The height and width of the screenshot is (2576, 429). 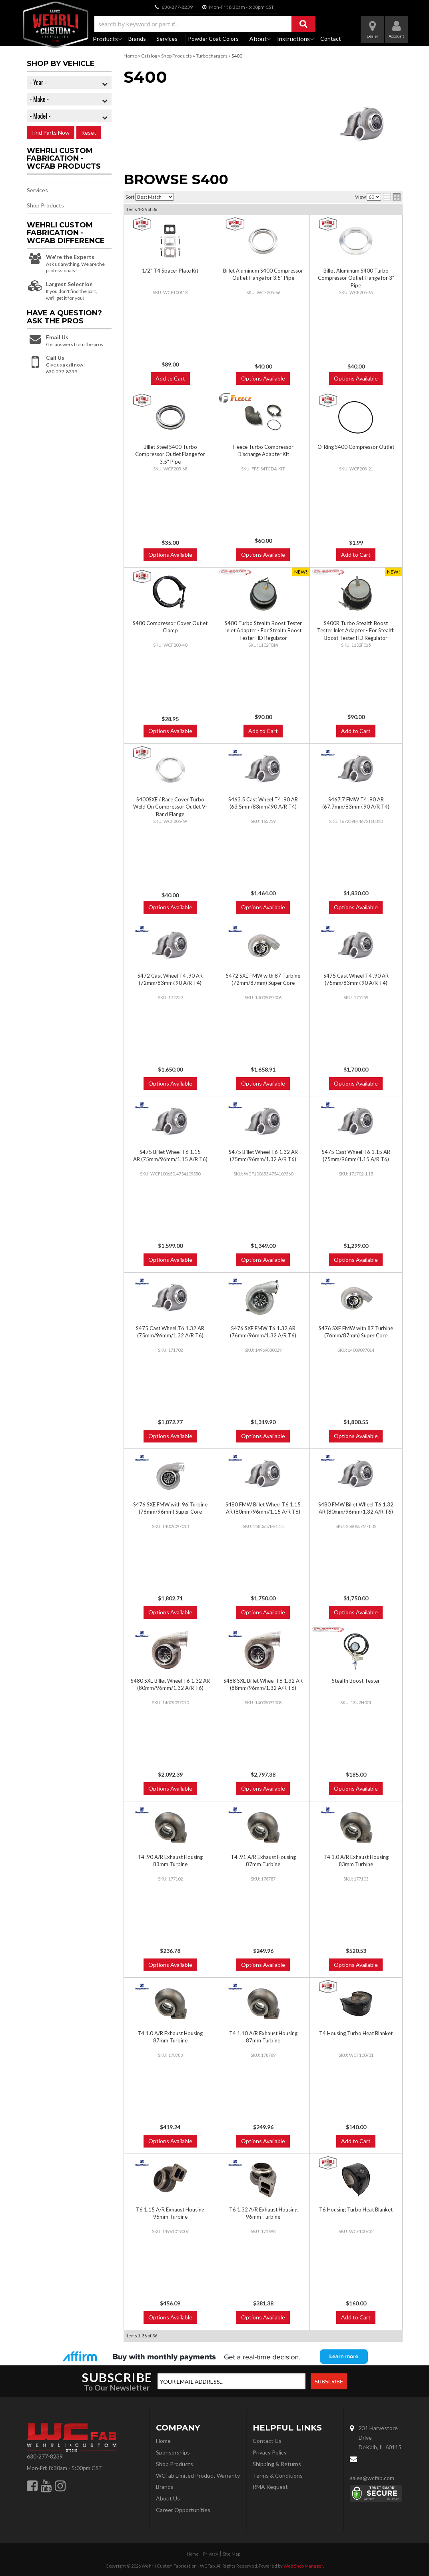 What do you see at coordinates (356, 2033) in the screenshot?
I see `T4 Housing Turbo Heat Blanket` at bounding box center [356, 2033].